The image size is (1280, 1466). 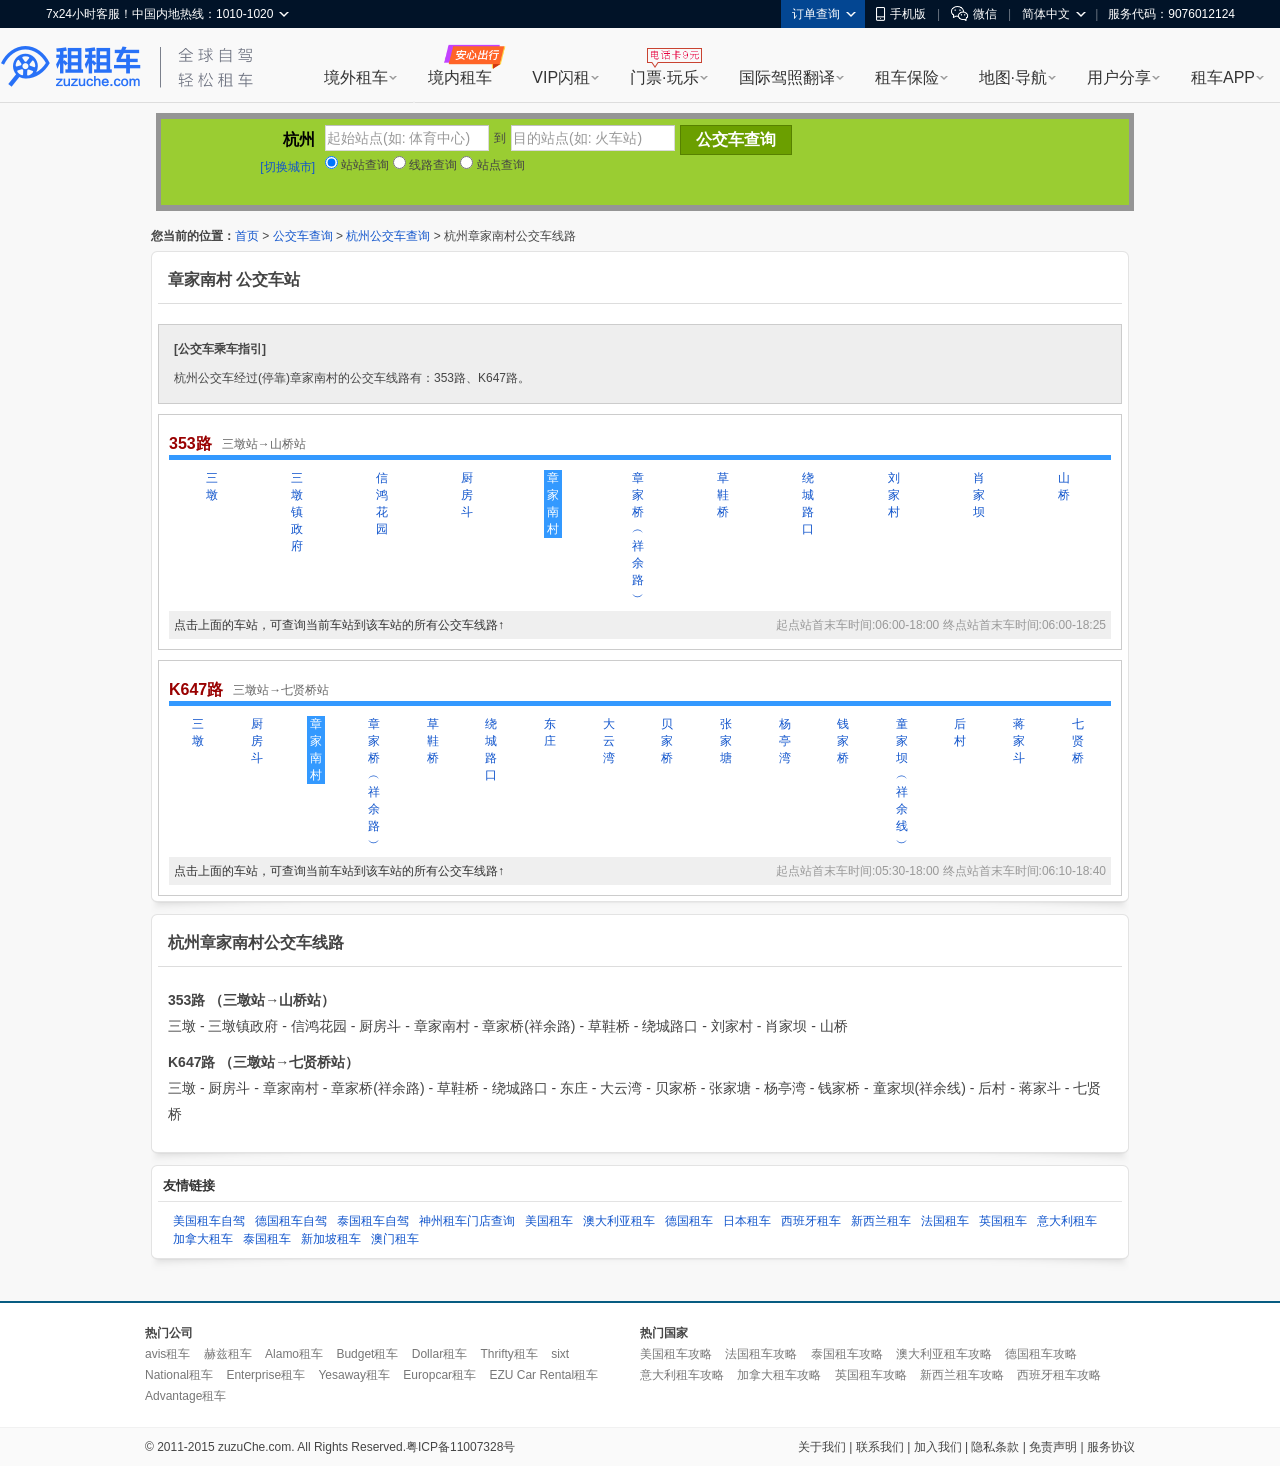 What do you see at coordinates (367, 1354) in the screenshot?
I see `Budget租车` at bounding box center [367, 1354].